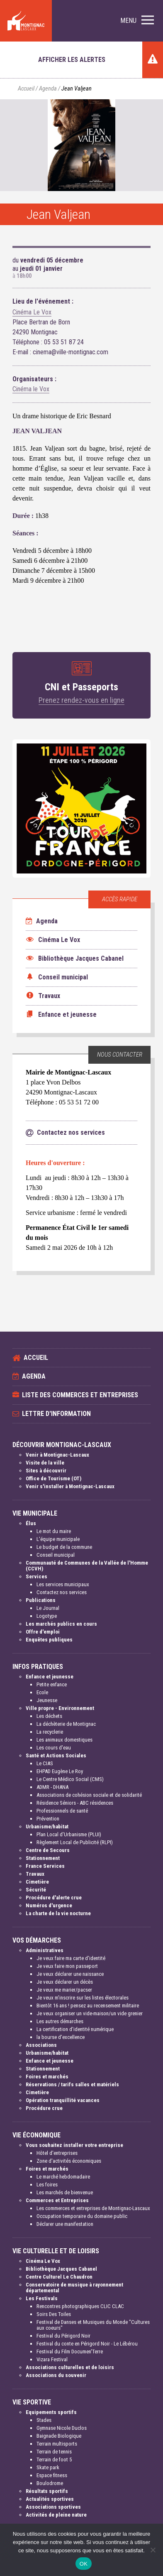 The image size is (163, 2576). I want to click on La déchèterie de Montignac, so click(66, 1724).